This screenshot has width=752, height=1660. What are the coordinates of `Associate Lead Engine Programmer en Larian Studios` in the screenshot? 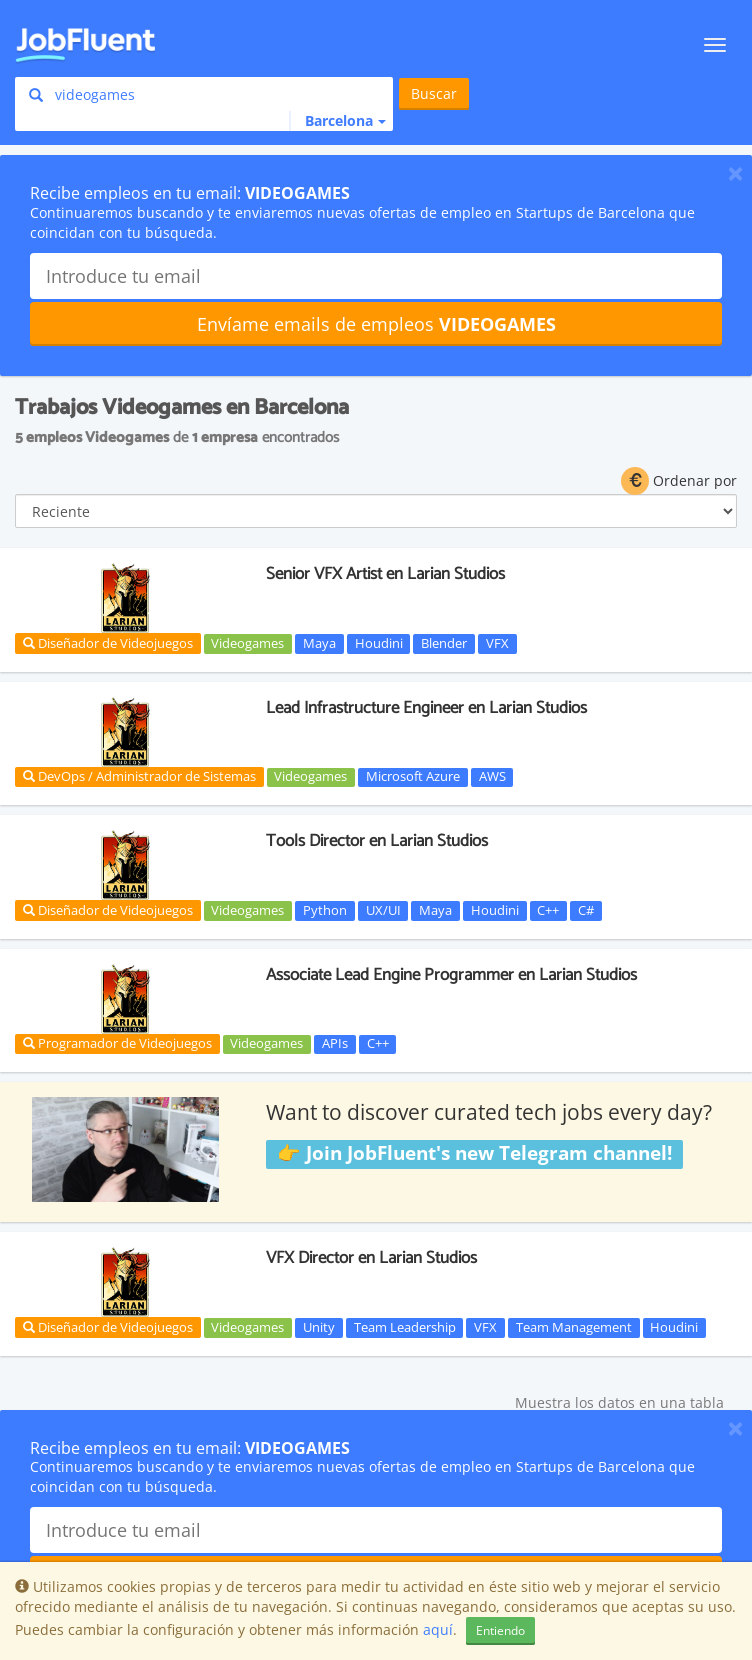 It's located at (451, 975).